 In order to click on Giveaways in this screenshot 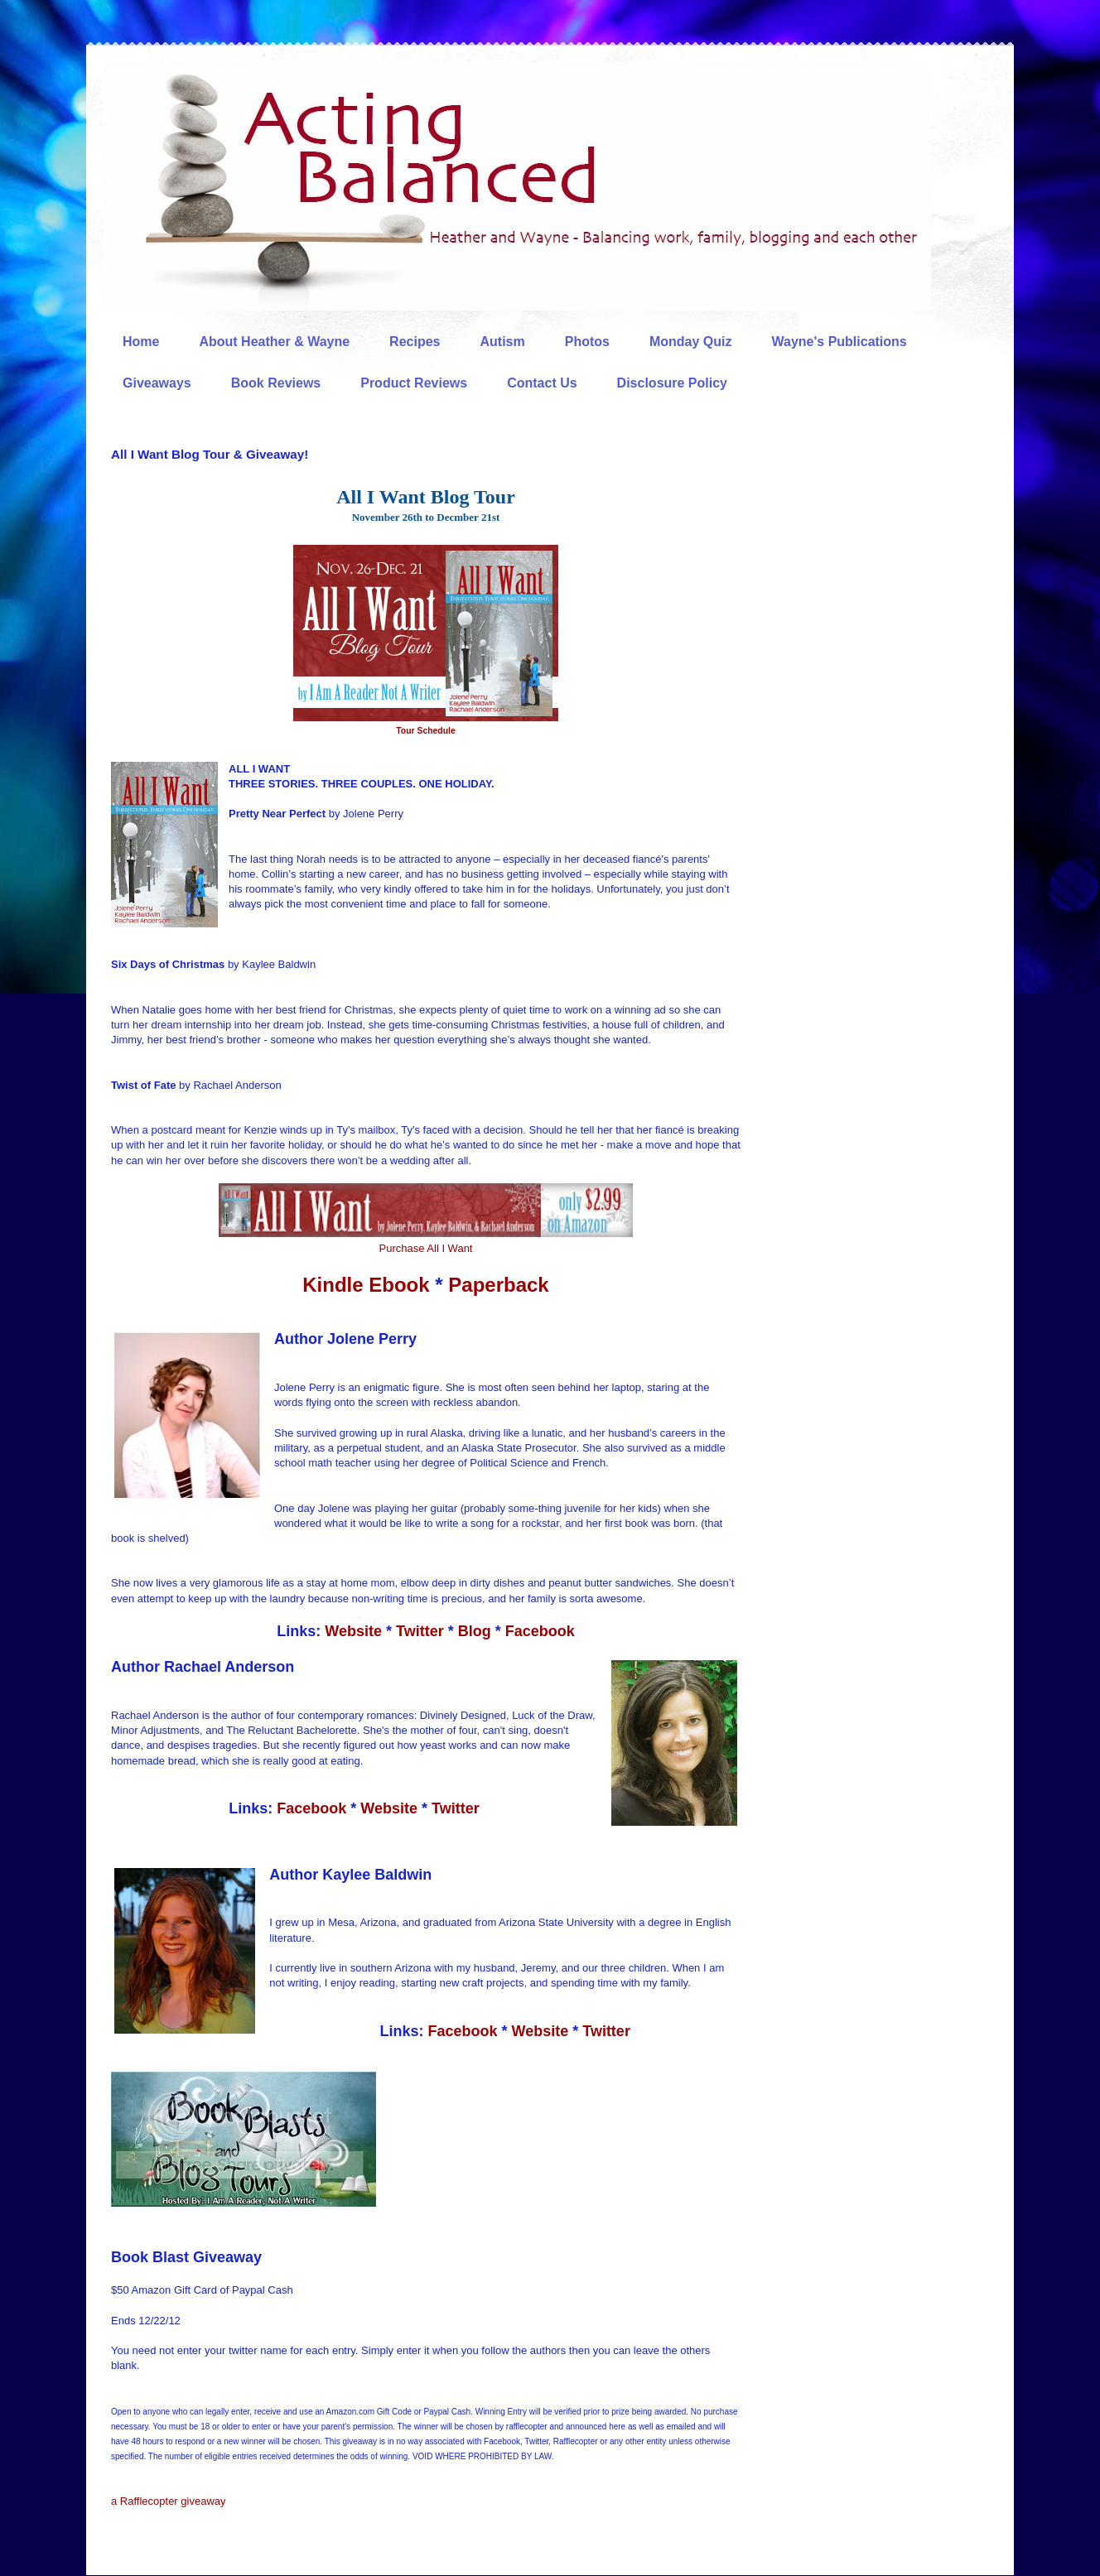, I will do `click(157, 383)`.